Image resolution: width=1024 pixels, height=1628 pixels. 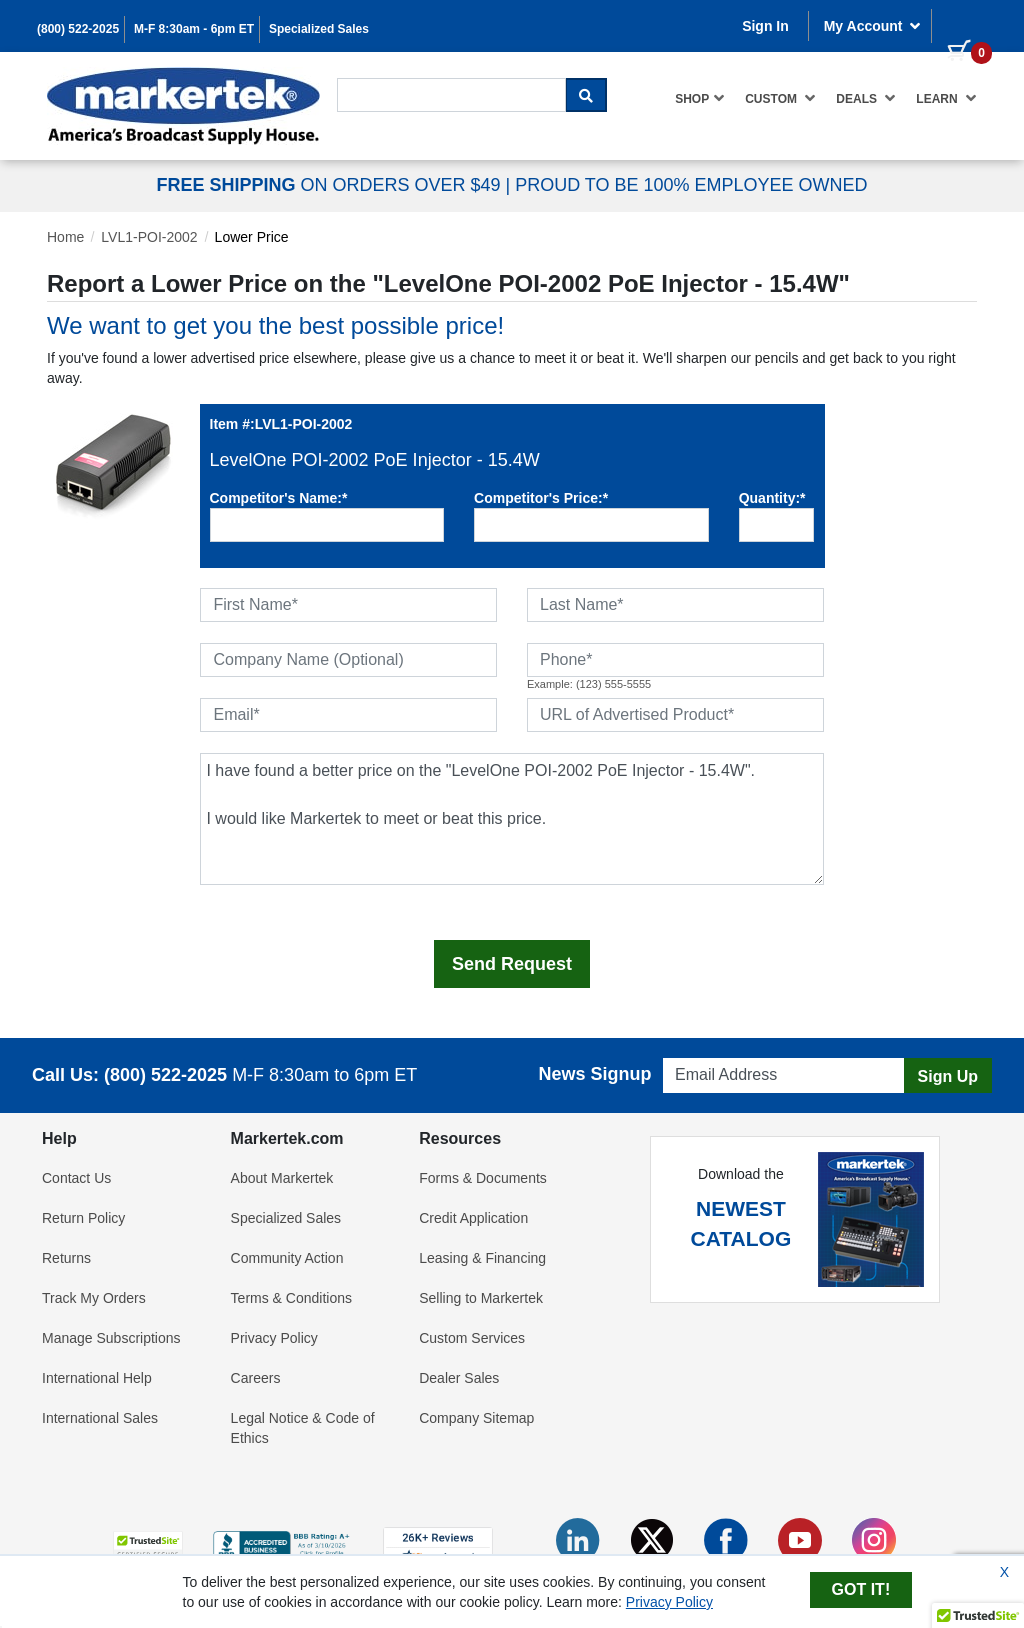 What do you see at coordinates (772, 498) in the screenshot?
I see `Quantity:` at bounding box center [772, 498].